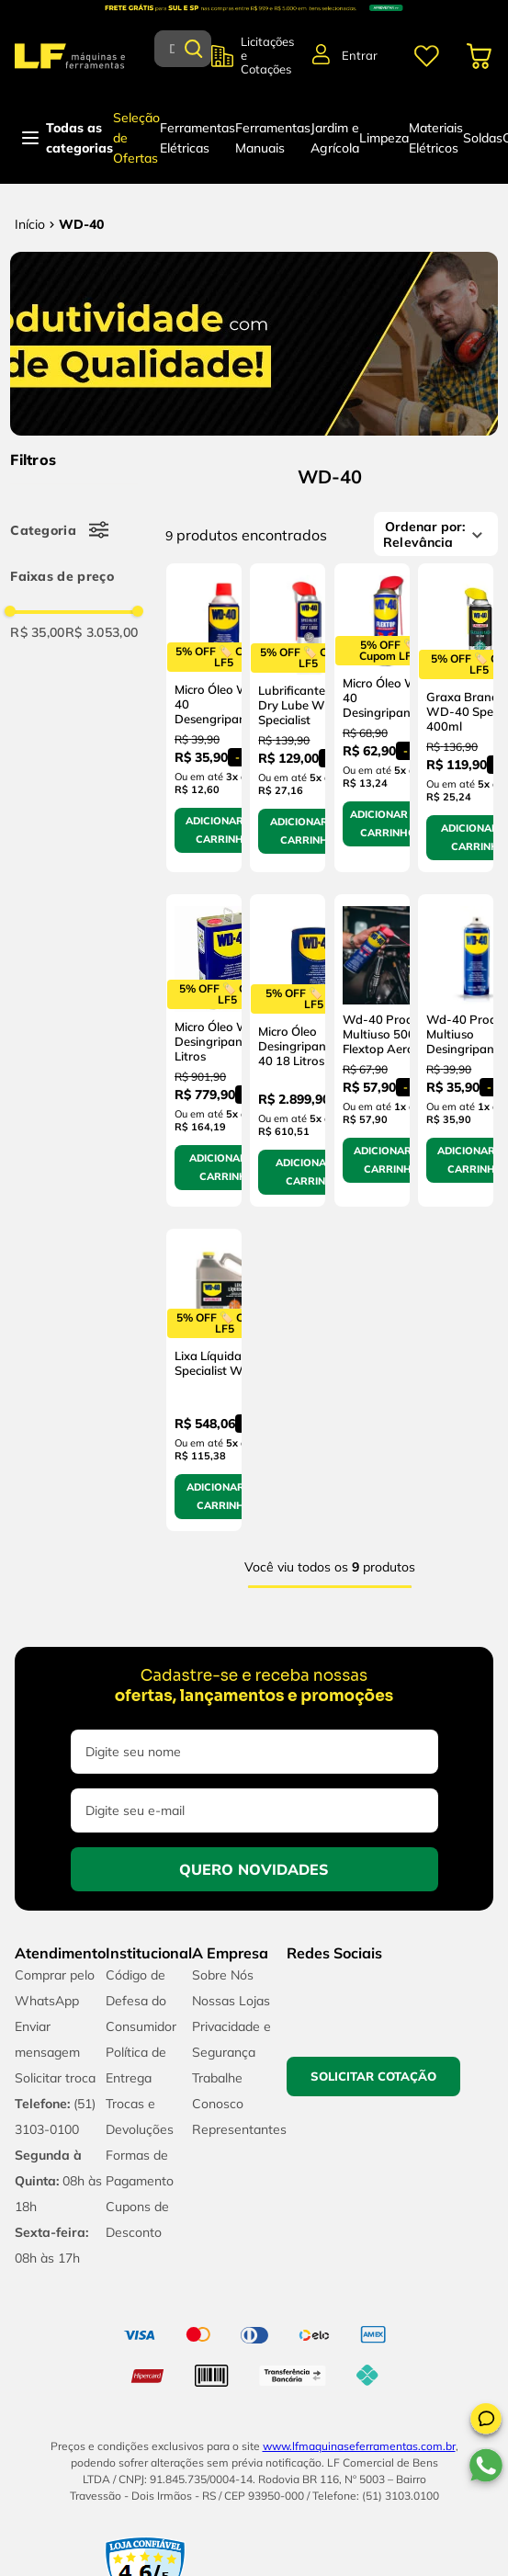 The width and height of the screenshot is (508, 2576). Describe the element at coordinates (231, 2000) in the screenshot. I see `Nossas Lojas` at that location.